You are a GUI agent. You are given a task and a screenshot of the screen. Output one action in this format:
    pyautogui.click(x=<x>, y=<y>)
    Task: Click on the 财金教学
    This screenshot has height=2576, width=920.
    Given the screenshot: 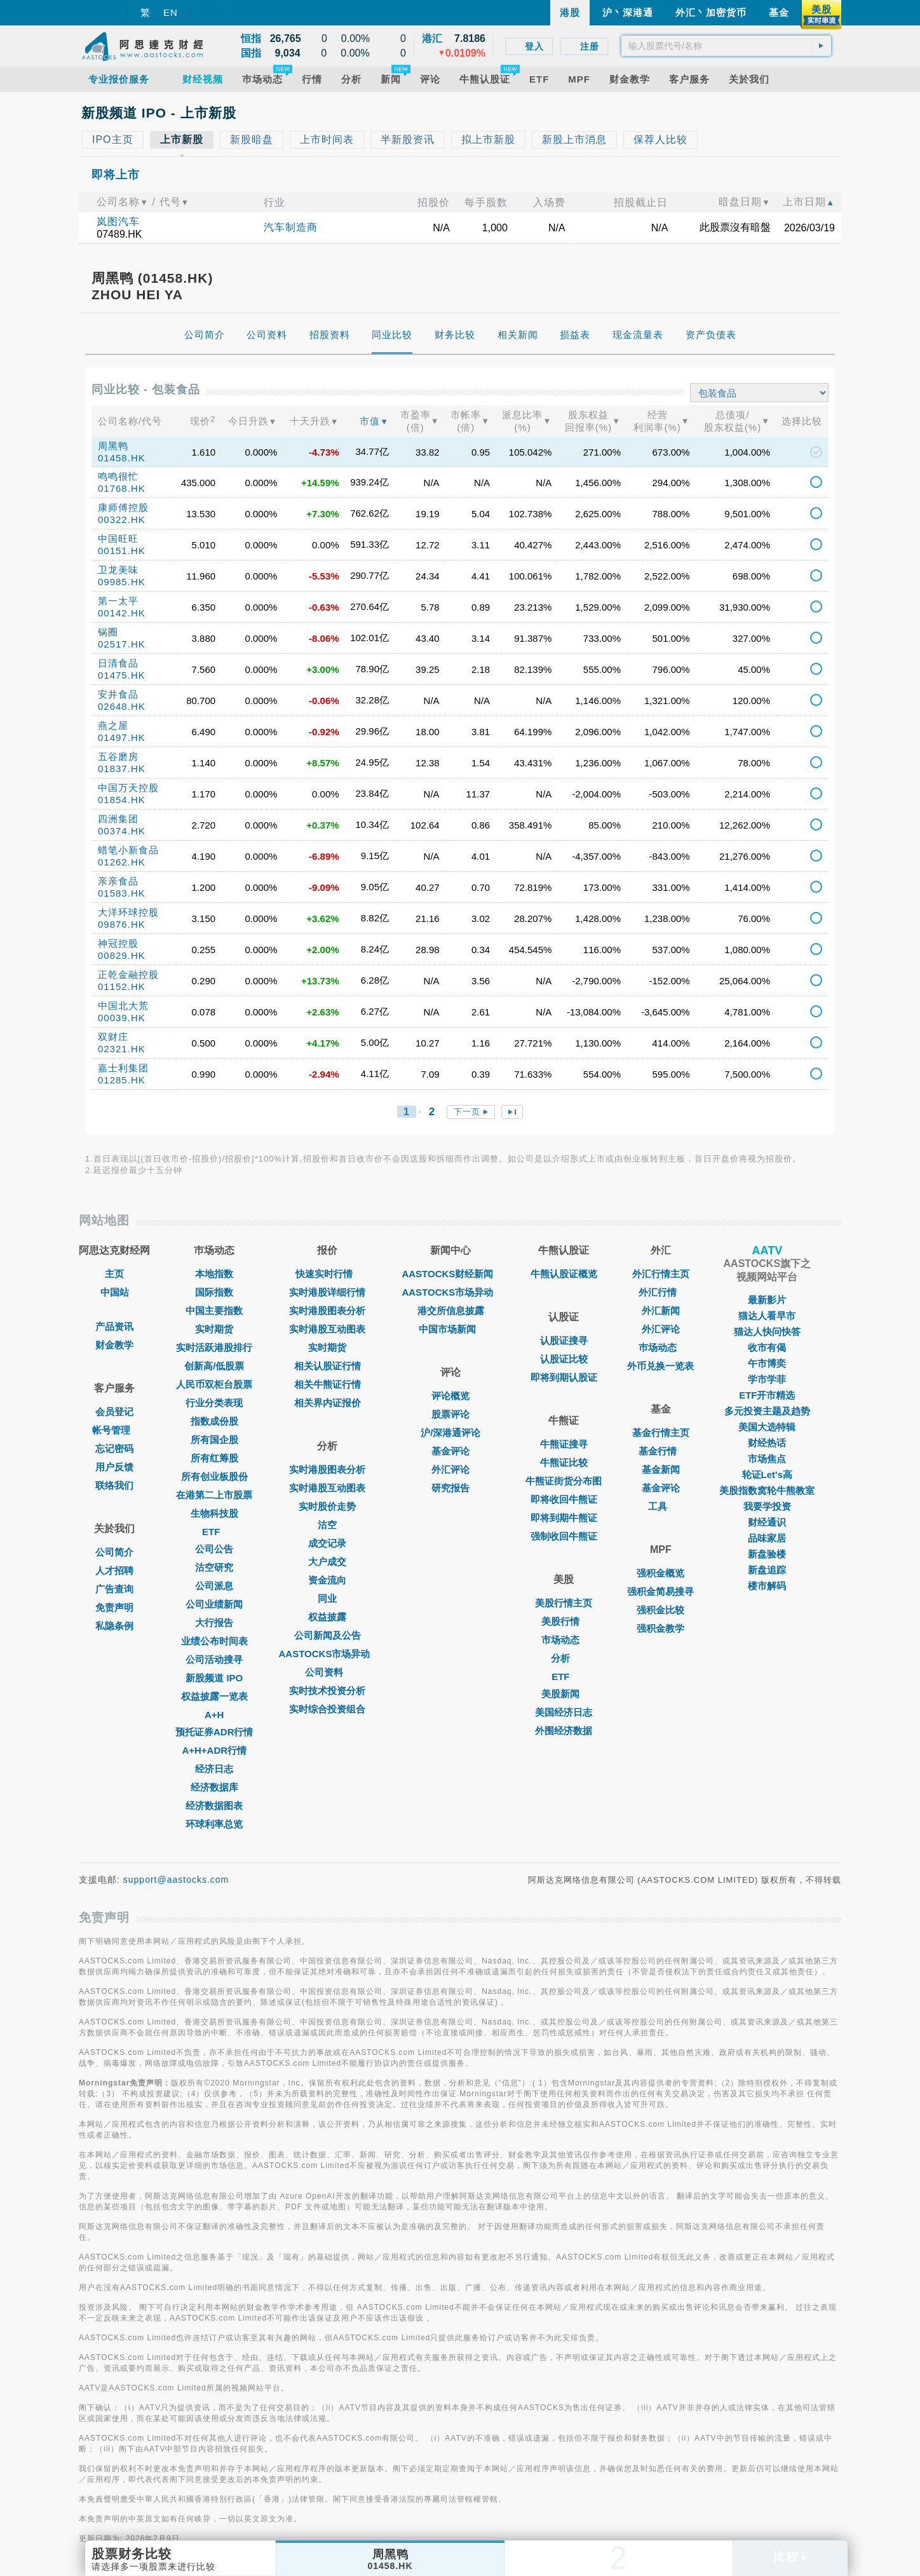 What is the action you would take?
    pyautogui.click(x=114, y=1344)
    